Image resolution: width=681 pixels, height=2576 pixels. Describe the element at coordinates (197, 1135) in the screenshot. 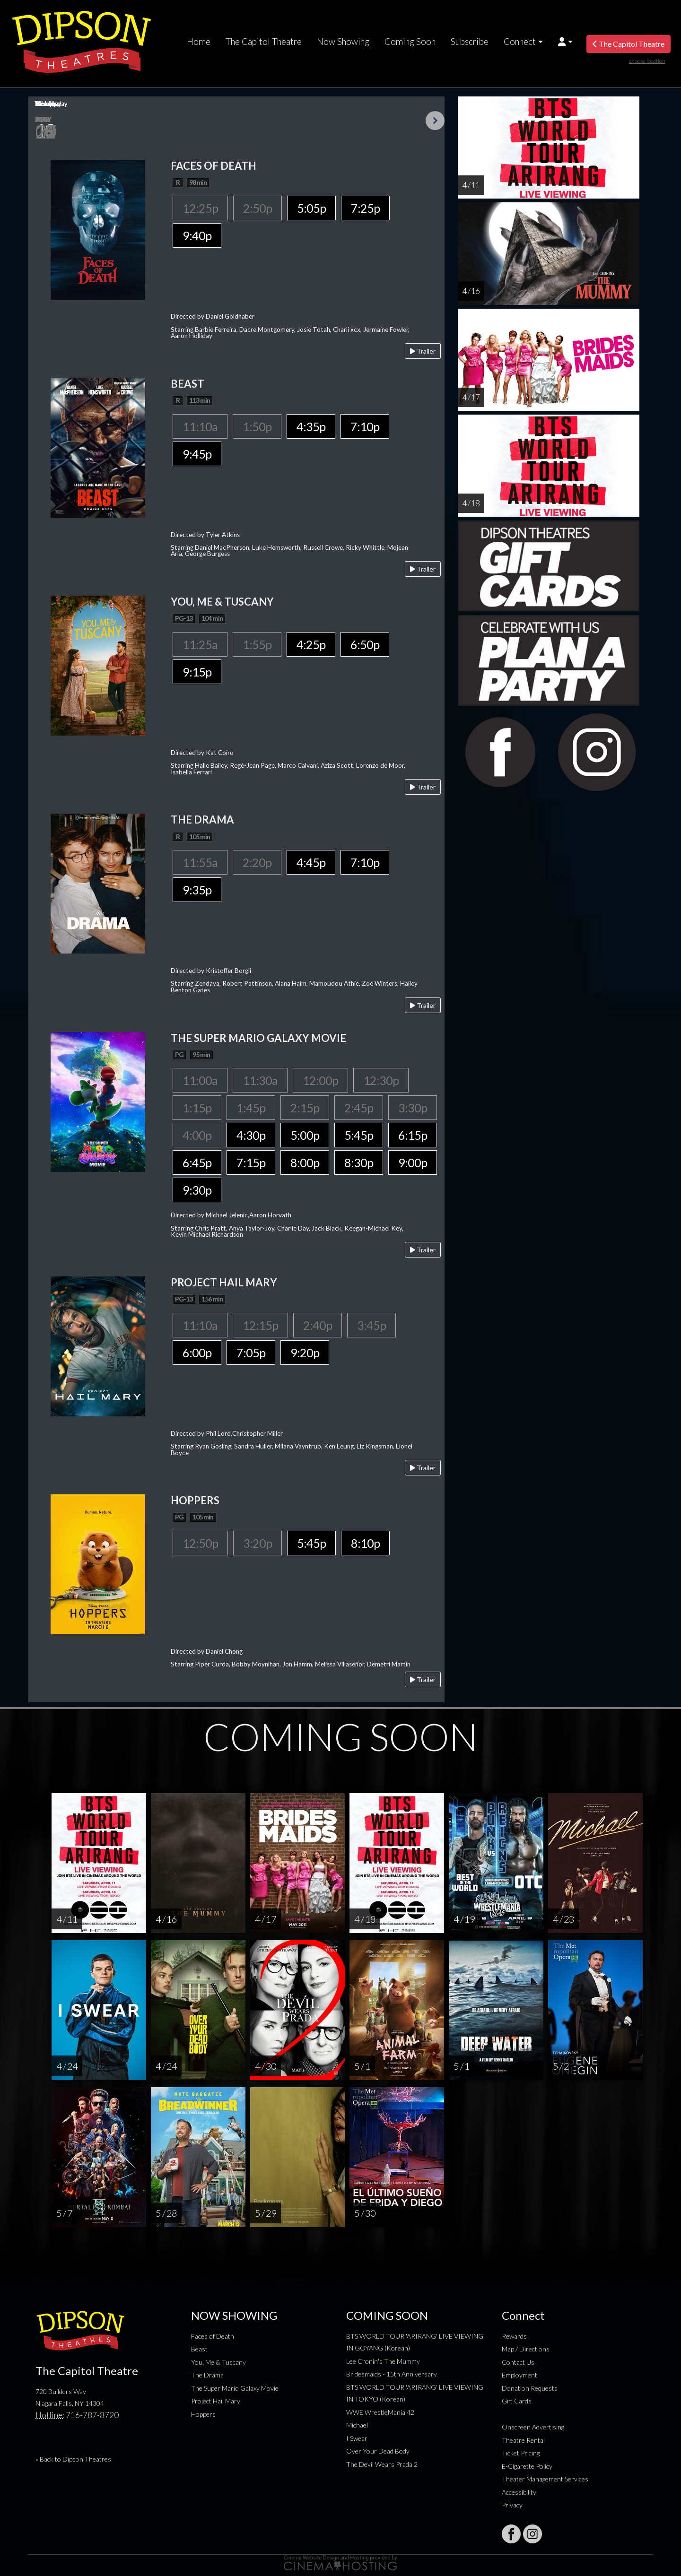

I see `4:00p` at that location.